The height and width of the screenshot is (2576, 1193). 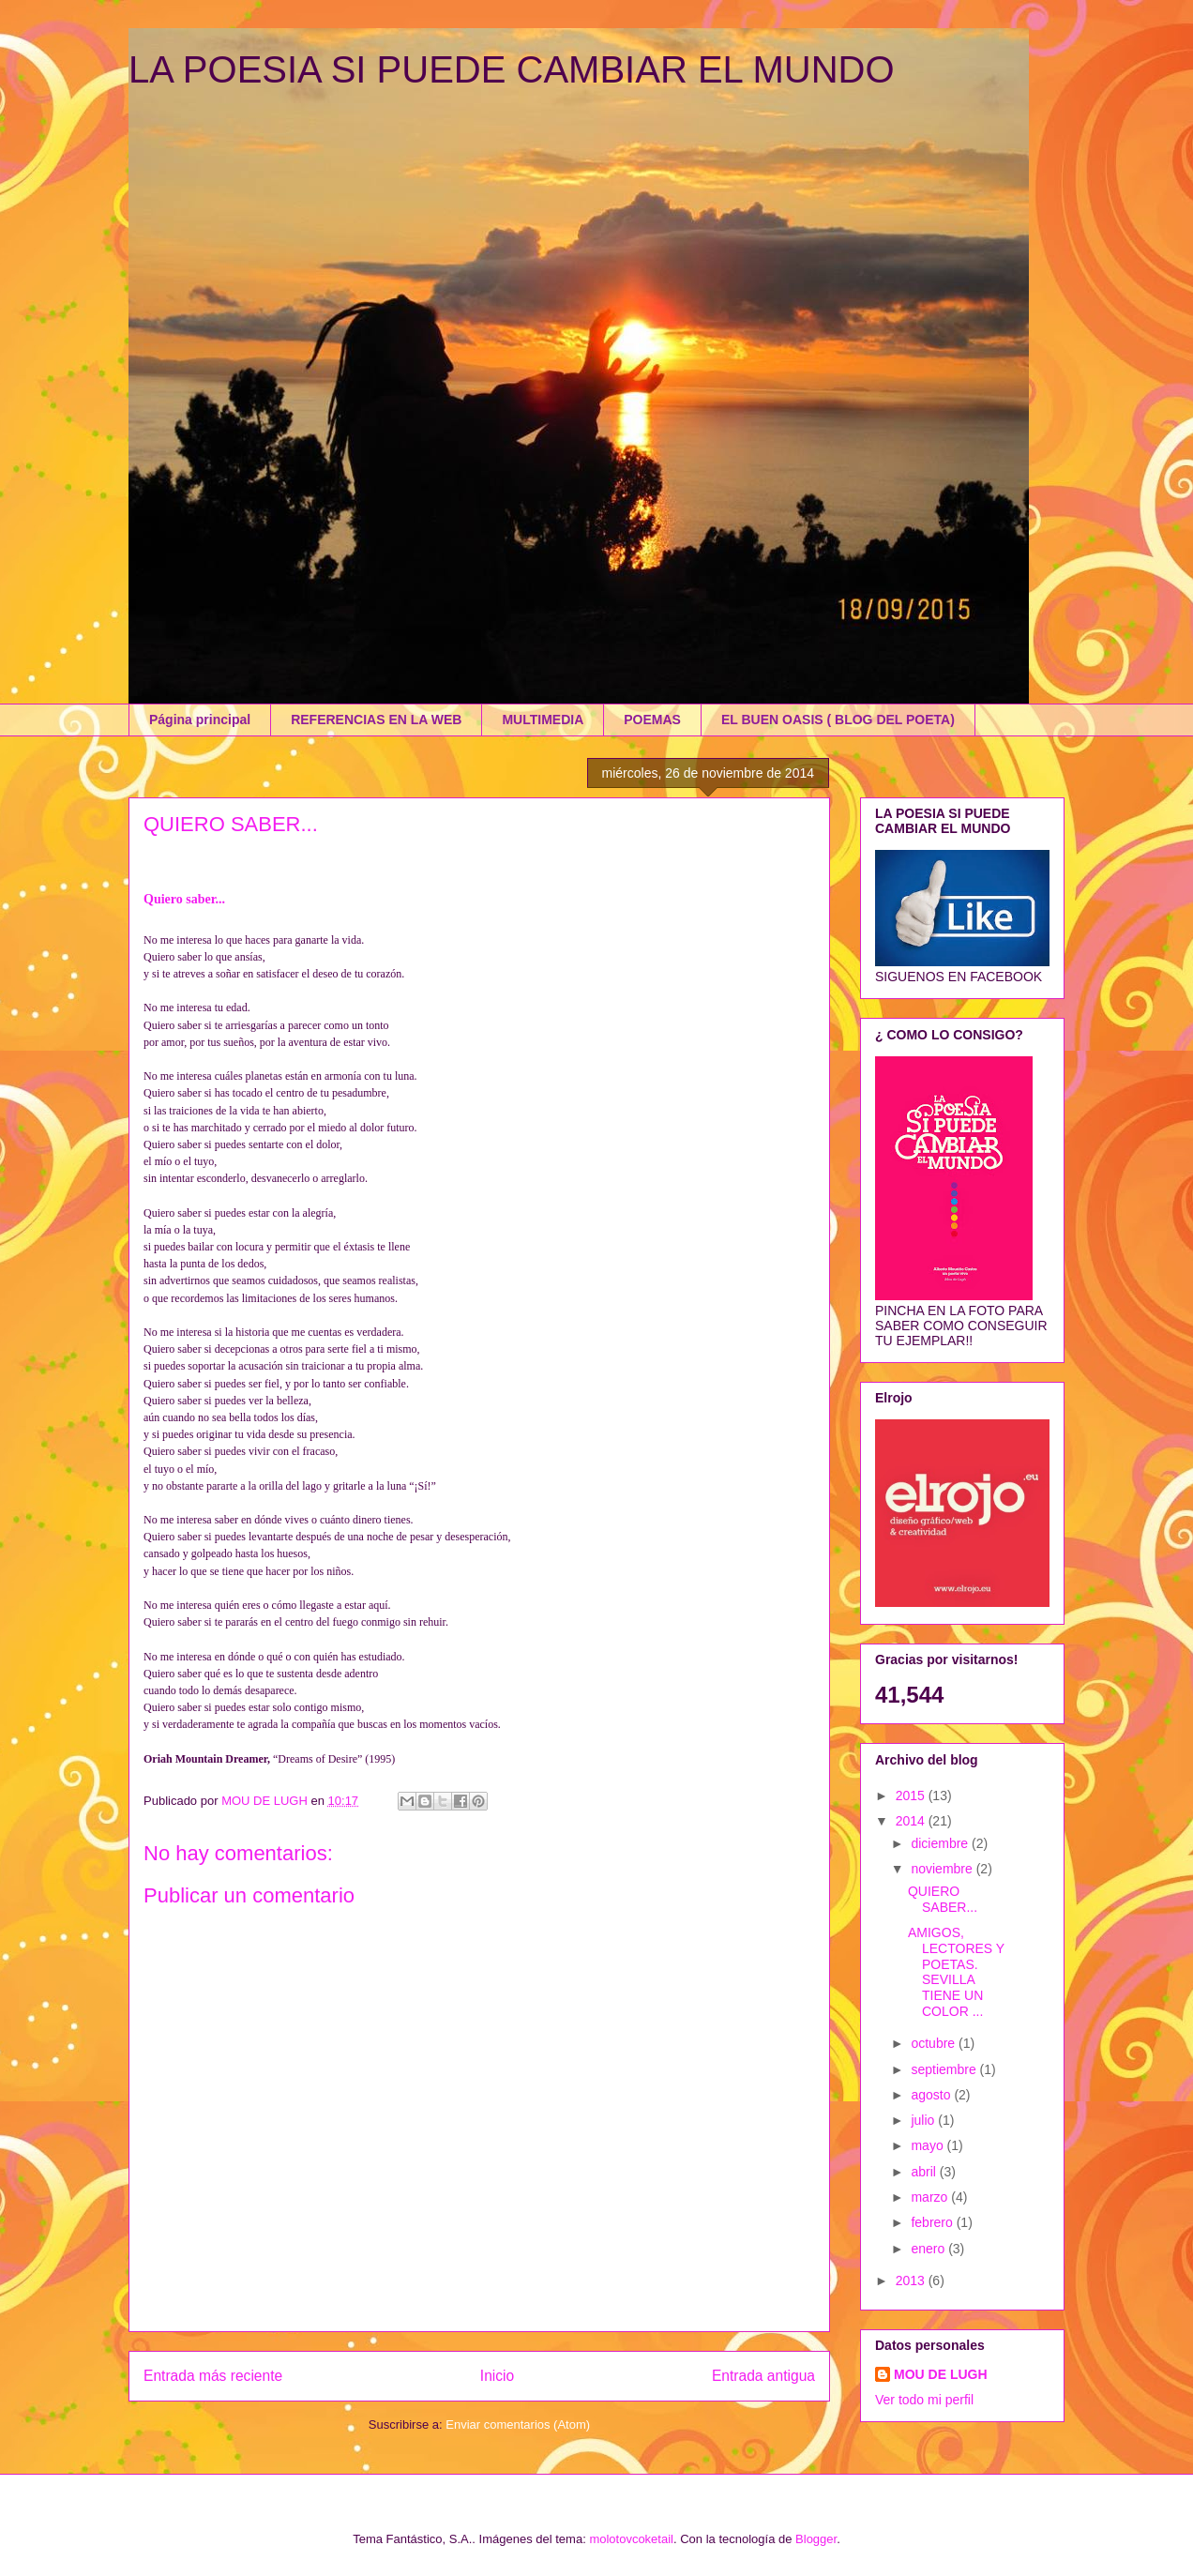 What do you see at coordinates (924, 2399) in the screenshot?
I see `Ver todo mi perfil` at bounding box center [924, 2399].